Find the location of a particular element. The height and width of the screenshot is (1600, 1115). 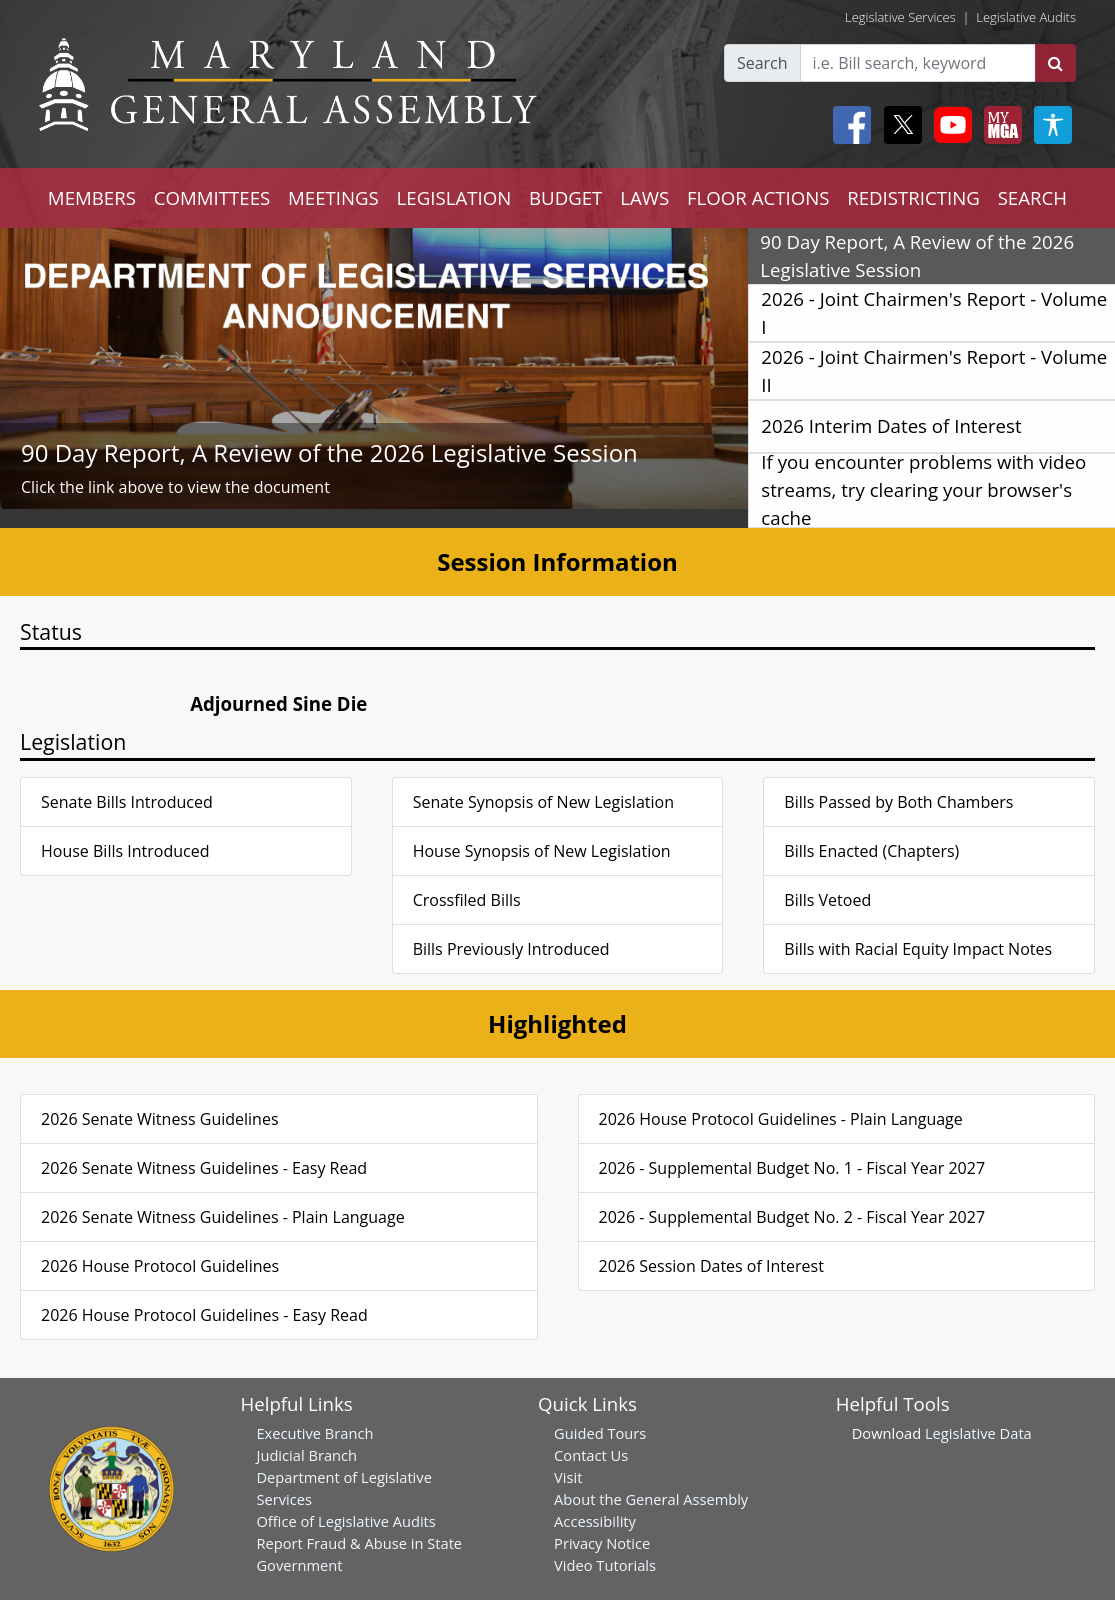

Senate Bills Introduced is located at coordinates (127, 802).